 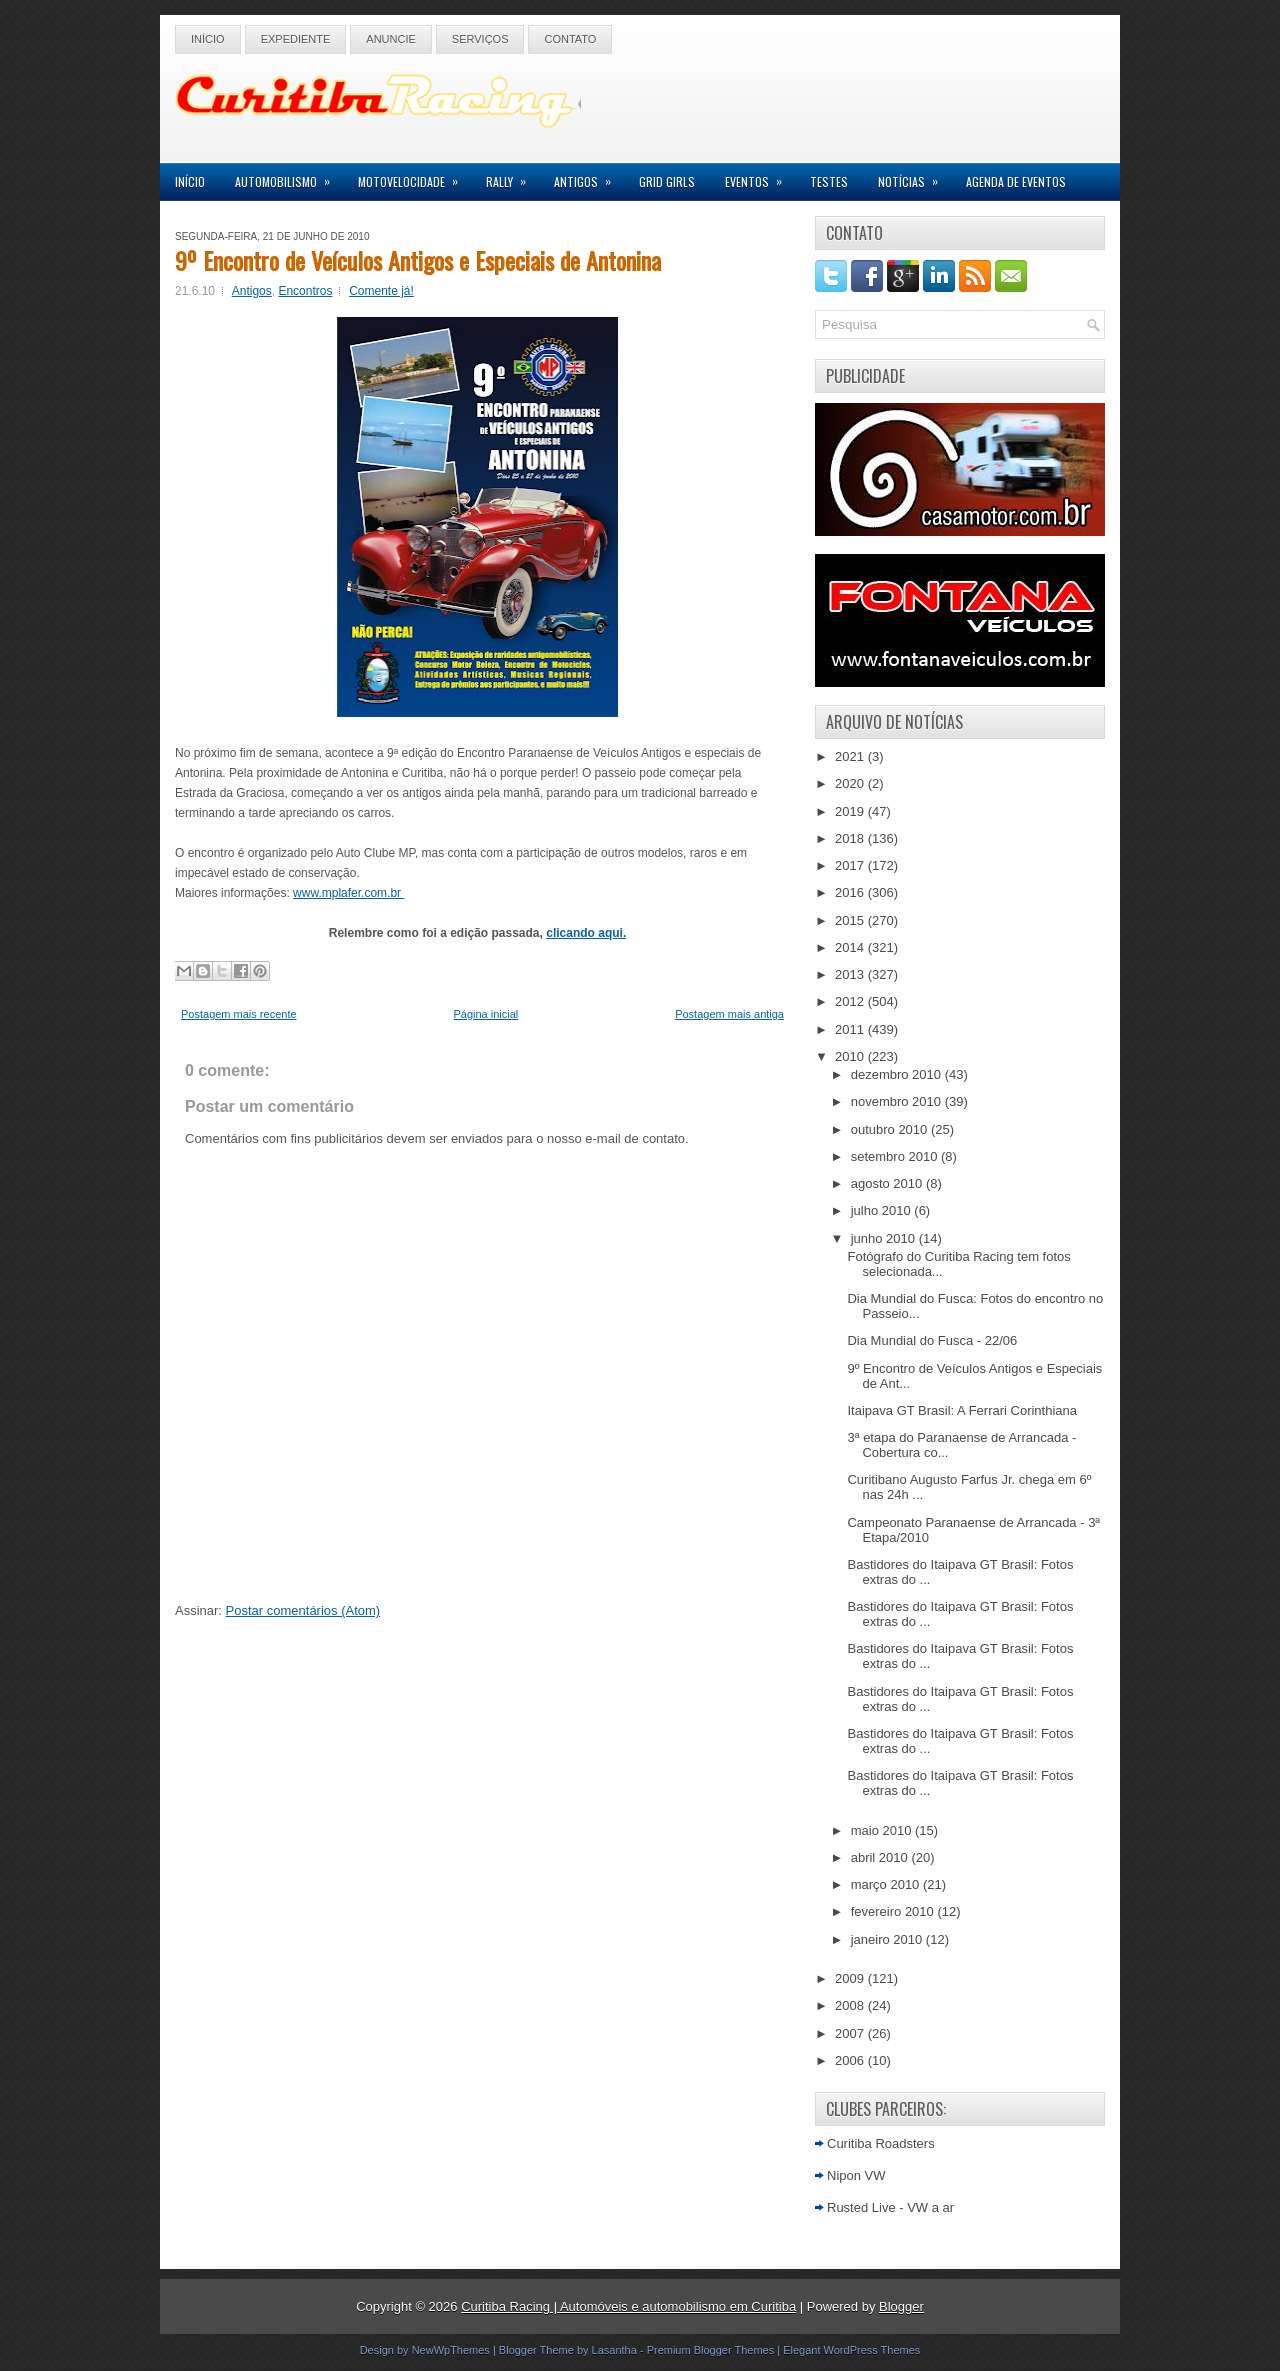 What do you see at coordinates (881, 1857) in the screenshot?
I see `abril 2010` at bounding box center [881, 1857].